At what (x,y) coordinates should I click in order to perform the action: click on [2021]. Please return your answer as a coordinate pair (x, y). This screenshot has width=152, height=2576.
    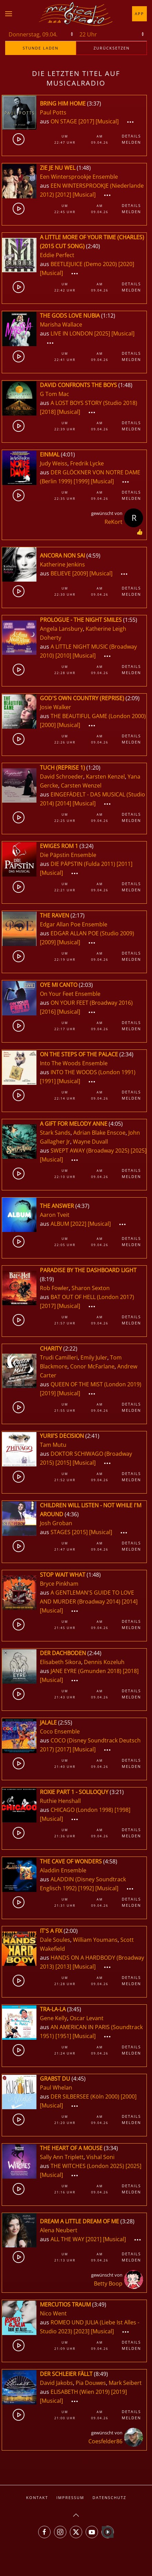
    Looking at the image, I should click on (93, 2239).